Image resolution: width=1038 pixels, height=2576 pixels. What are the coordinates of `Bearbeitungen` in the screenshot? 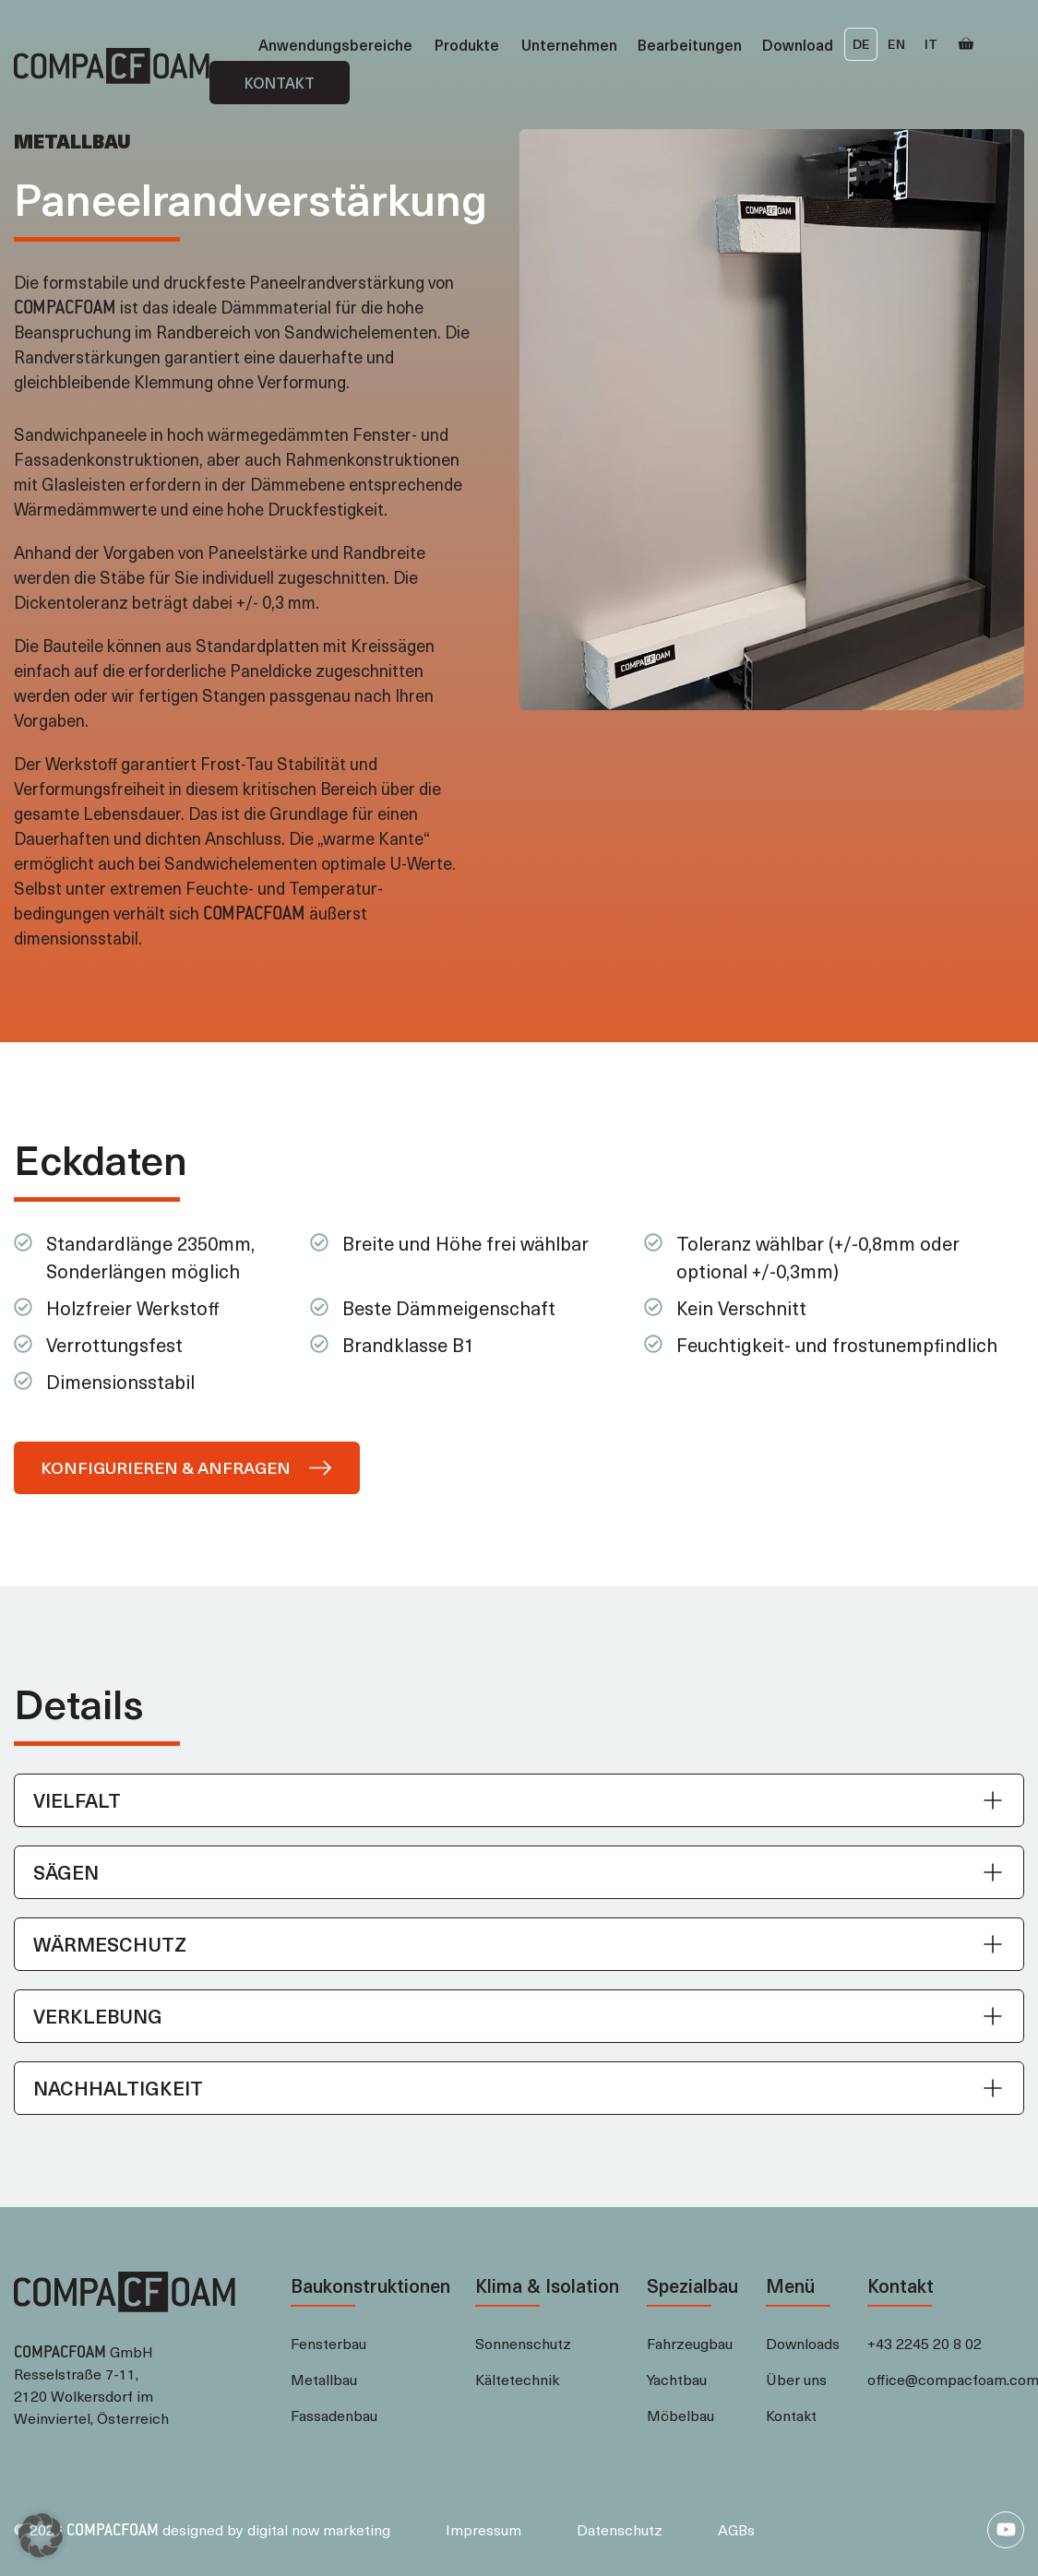 It's located at (690, 44).